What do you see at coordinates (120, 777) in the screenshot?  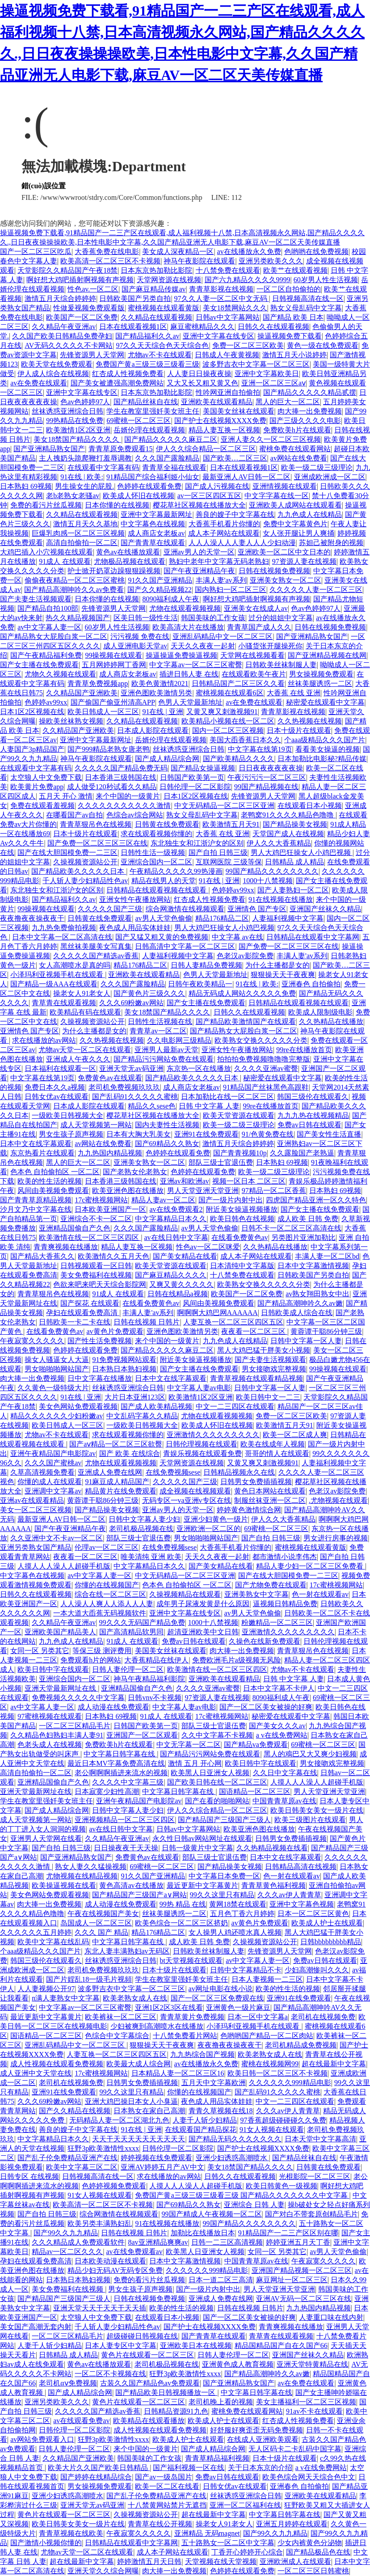 I see `日本香港三级韩国在线` at bounding box center [120, 777].